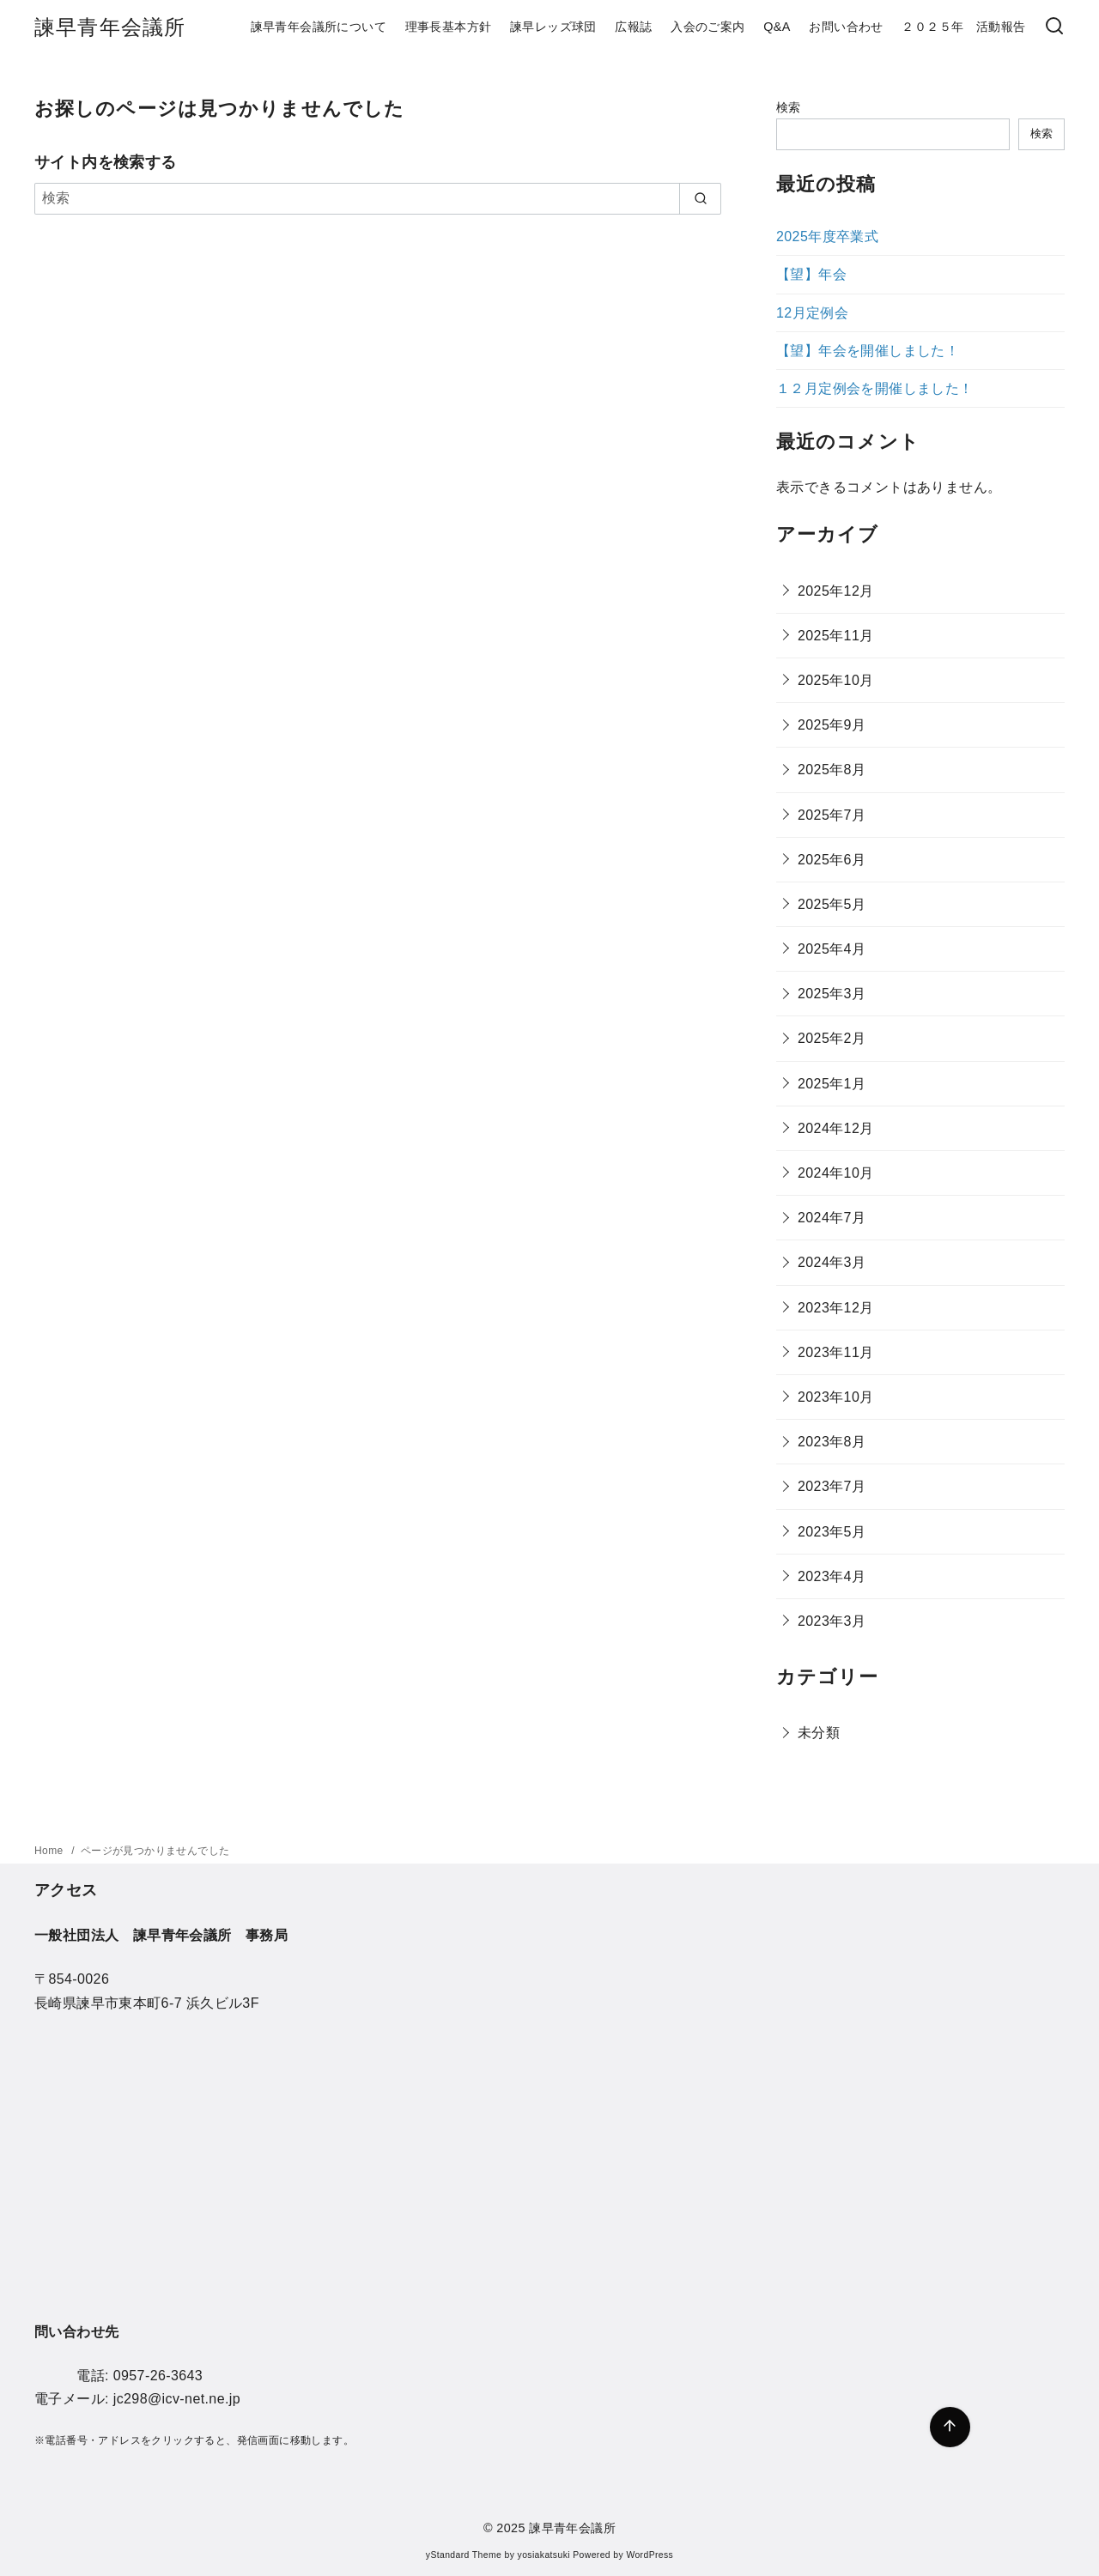  Describe the element at coordinates (158, 2375) in the screenshot. I see `0957-26-3643` at that location.